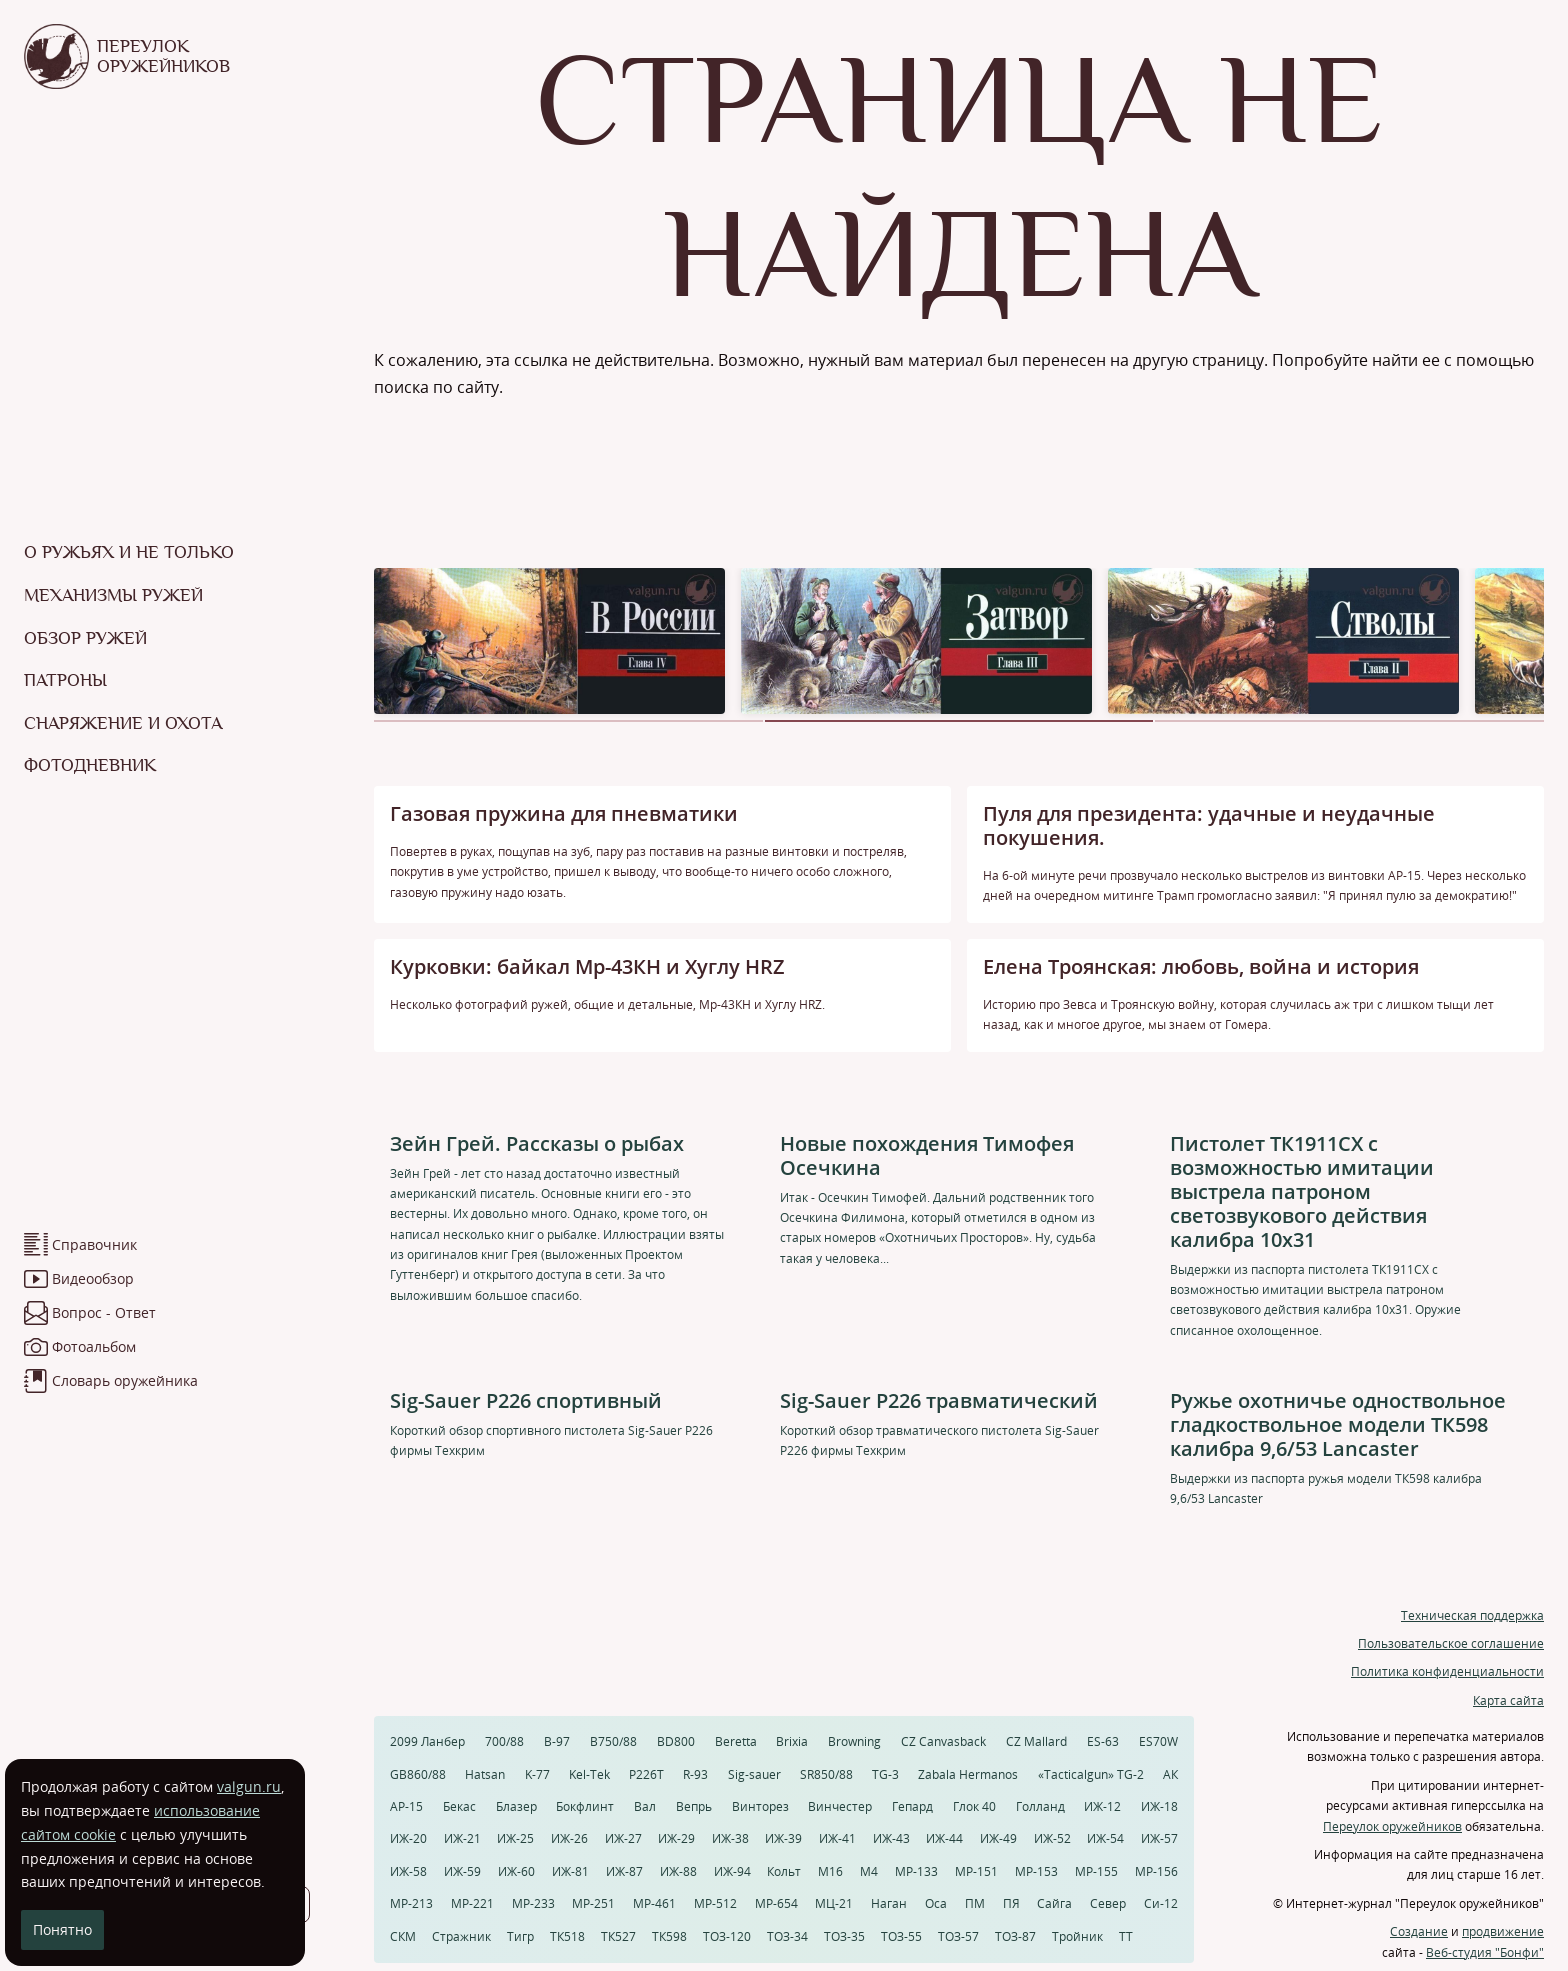  Describe the element at coordinates (732, 1871) in the screenshot. I see `ИЖ-94` at that location.